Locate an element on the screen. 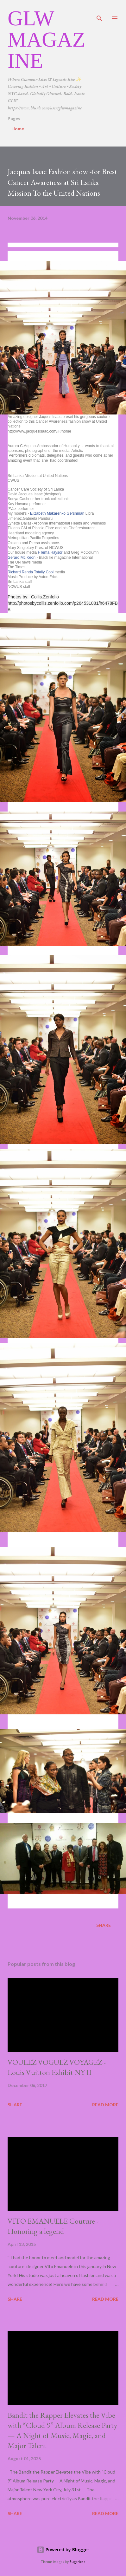  FTema Raysor is located at coordinates (50, 552).